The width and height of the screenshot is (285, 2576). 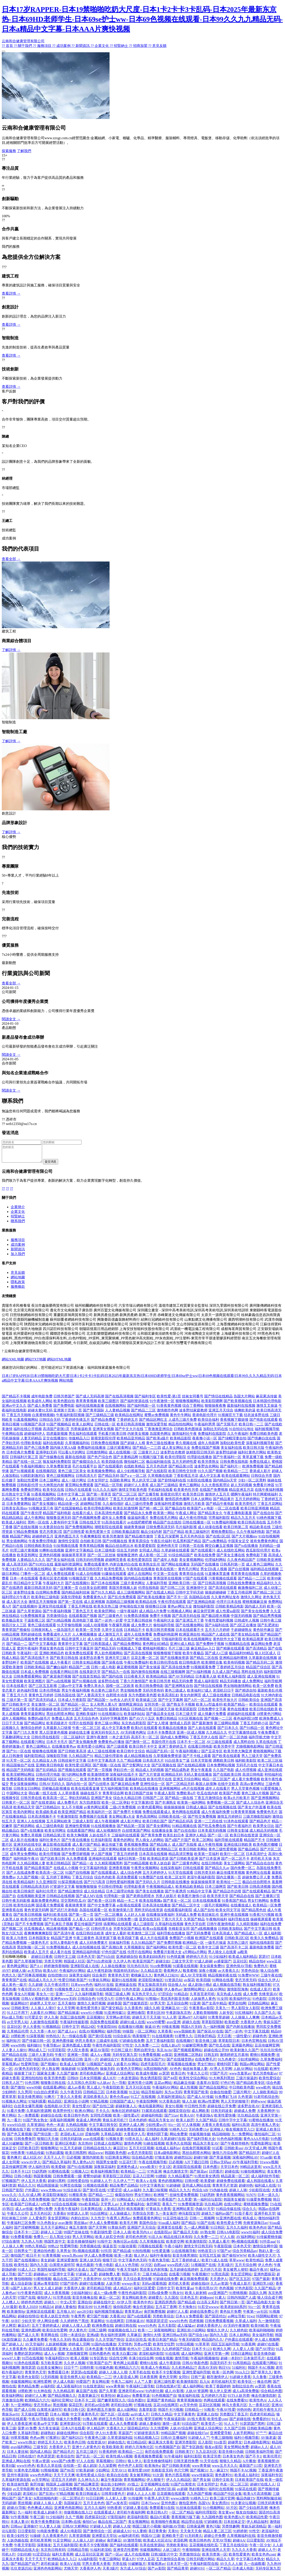 What do you see at coordinates (227, 2063) in the screenshot?
I see `91九色拳交` at bounding box center [227, 2063].